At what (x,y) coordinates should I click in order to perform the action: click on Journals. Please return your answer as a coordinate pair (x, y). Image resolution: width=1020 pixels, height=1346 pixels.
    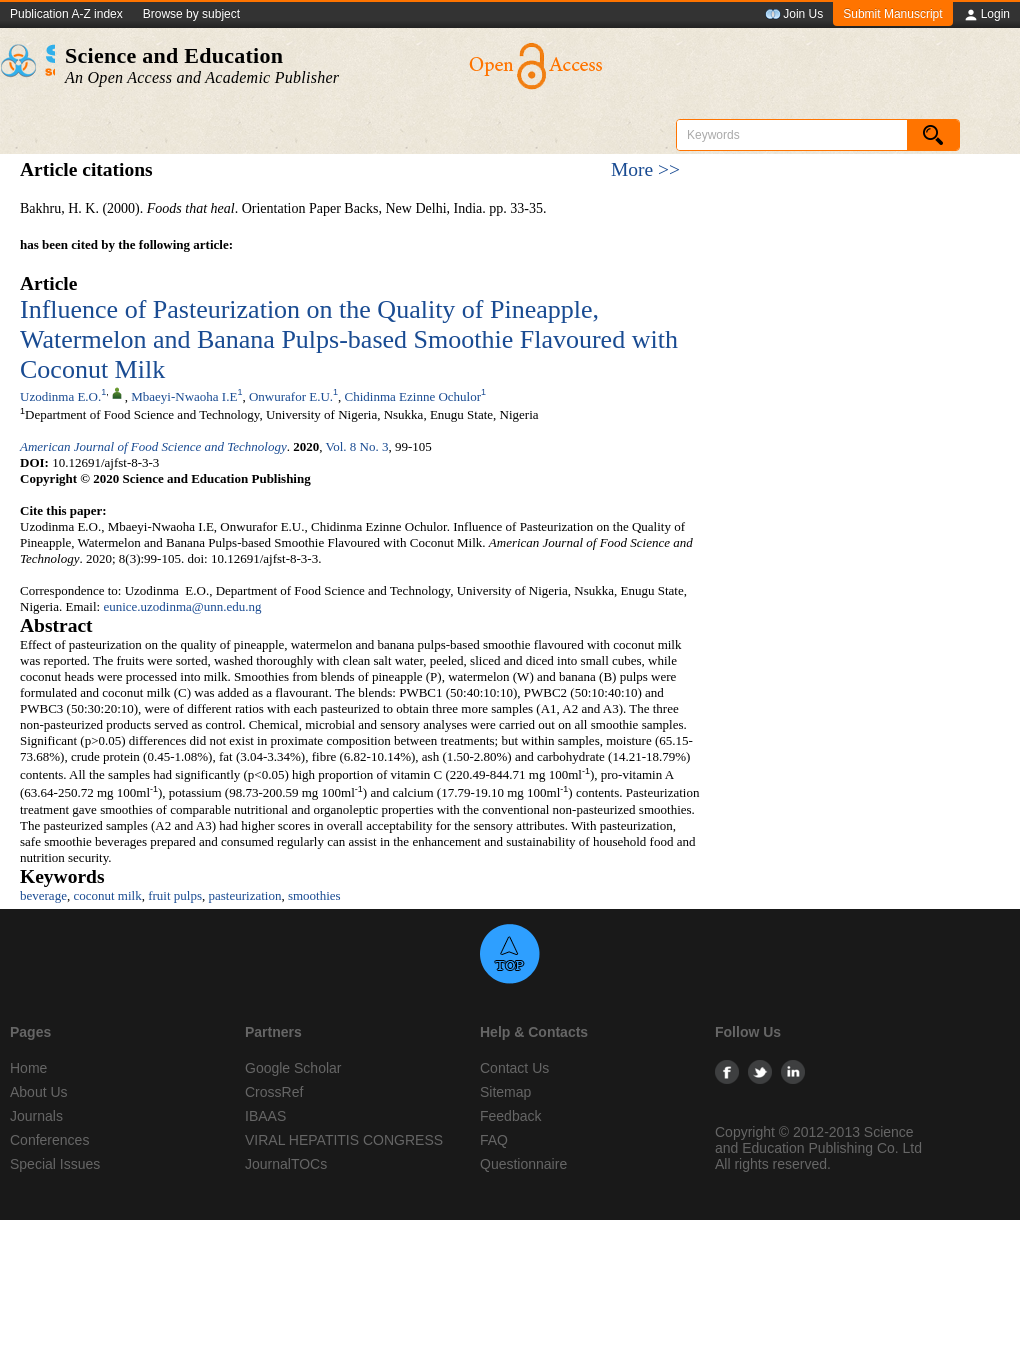
    Looking at the image, I should click on (36, 1116).